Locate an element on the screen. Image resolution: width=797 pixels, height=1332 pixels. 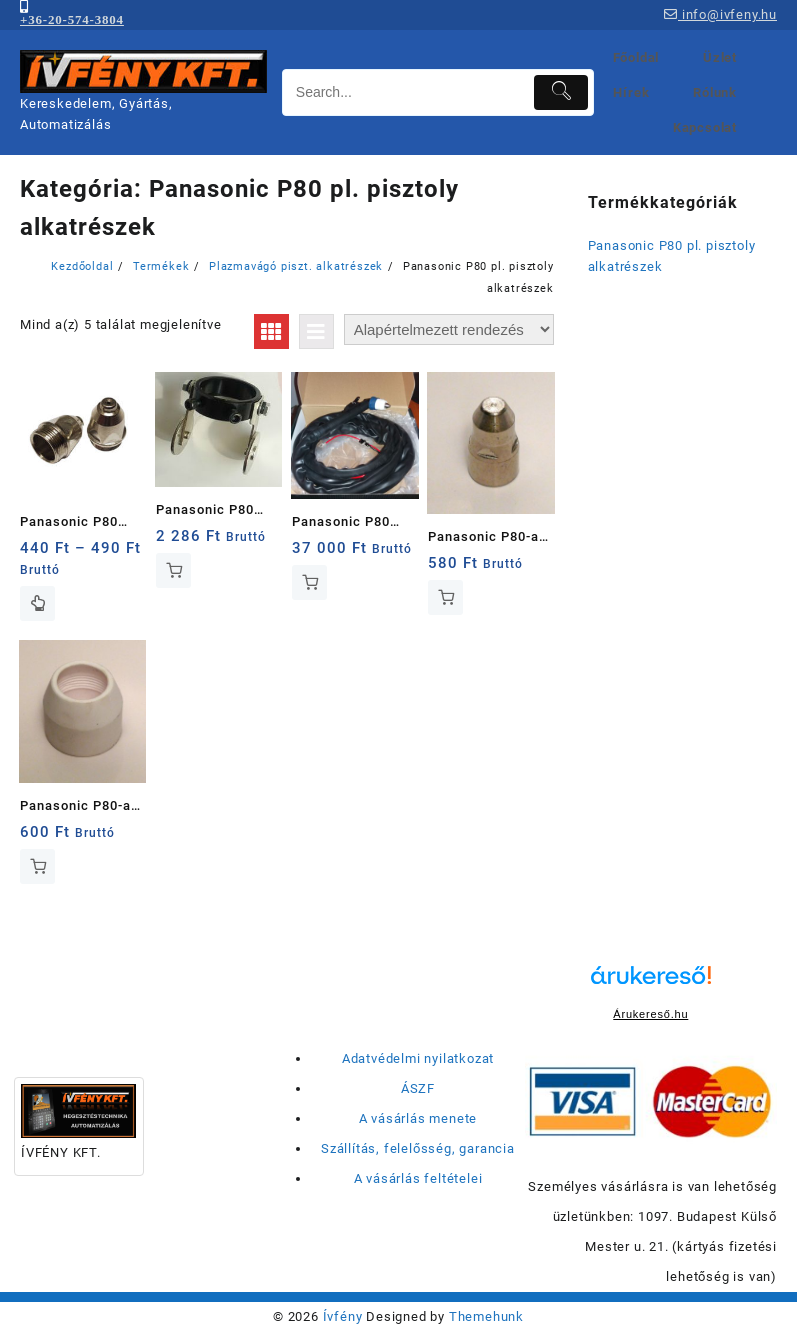
Ívfény is located at coordinates (343, 1316).